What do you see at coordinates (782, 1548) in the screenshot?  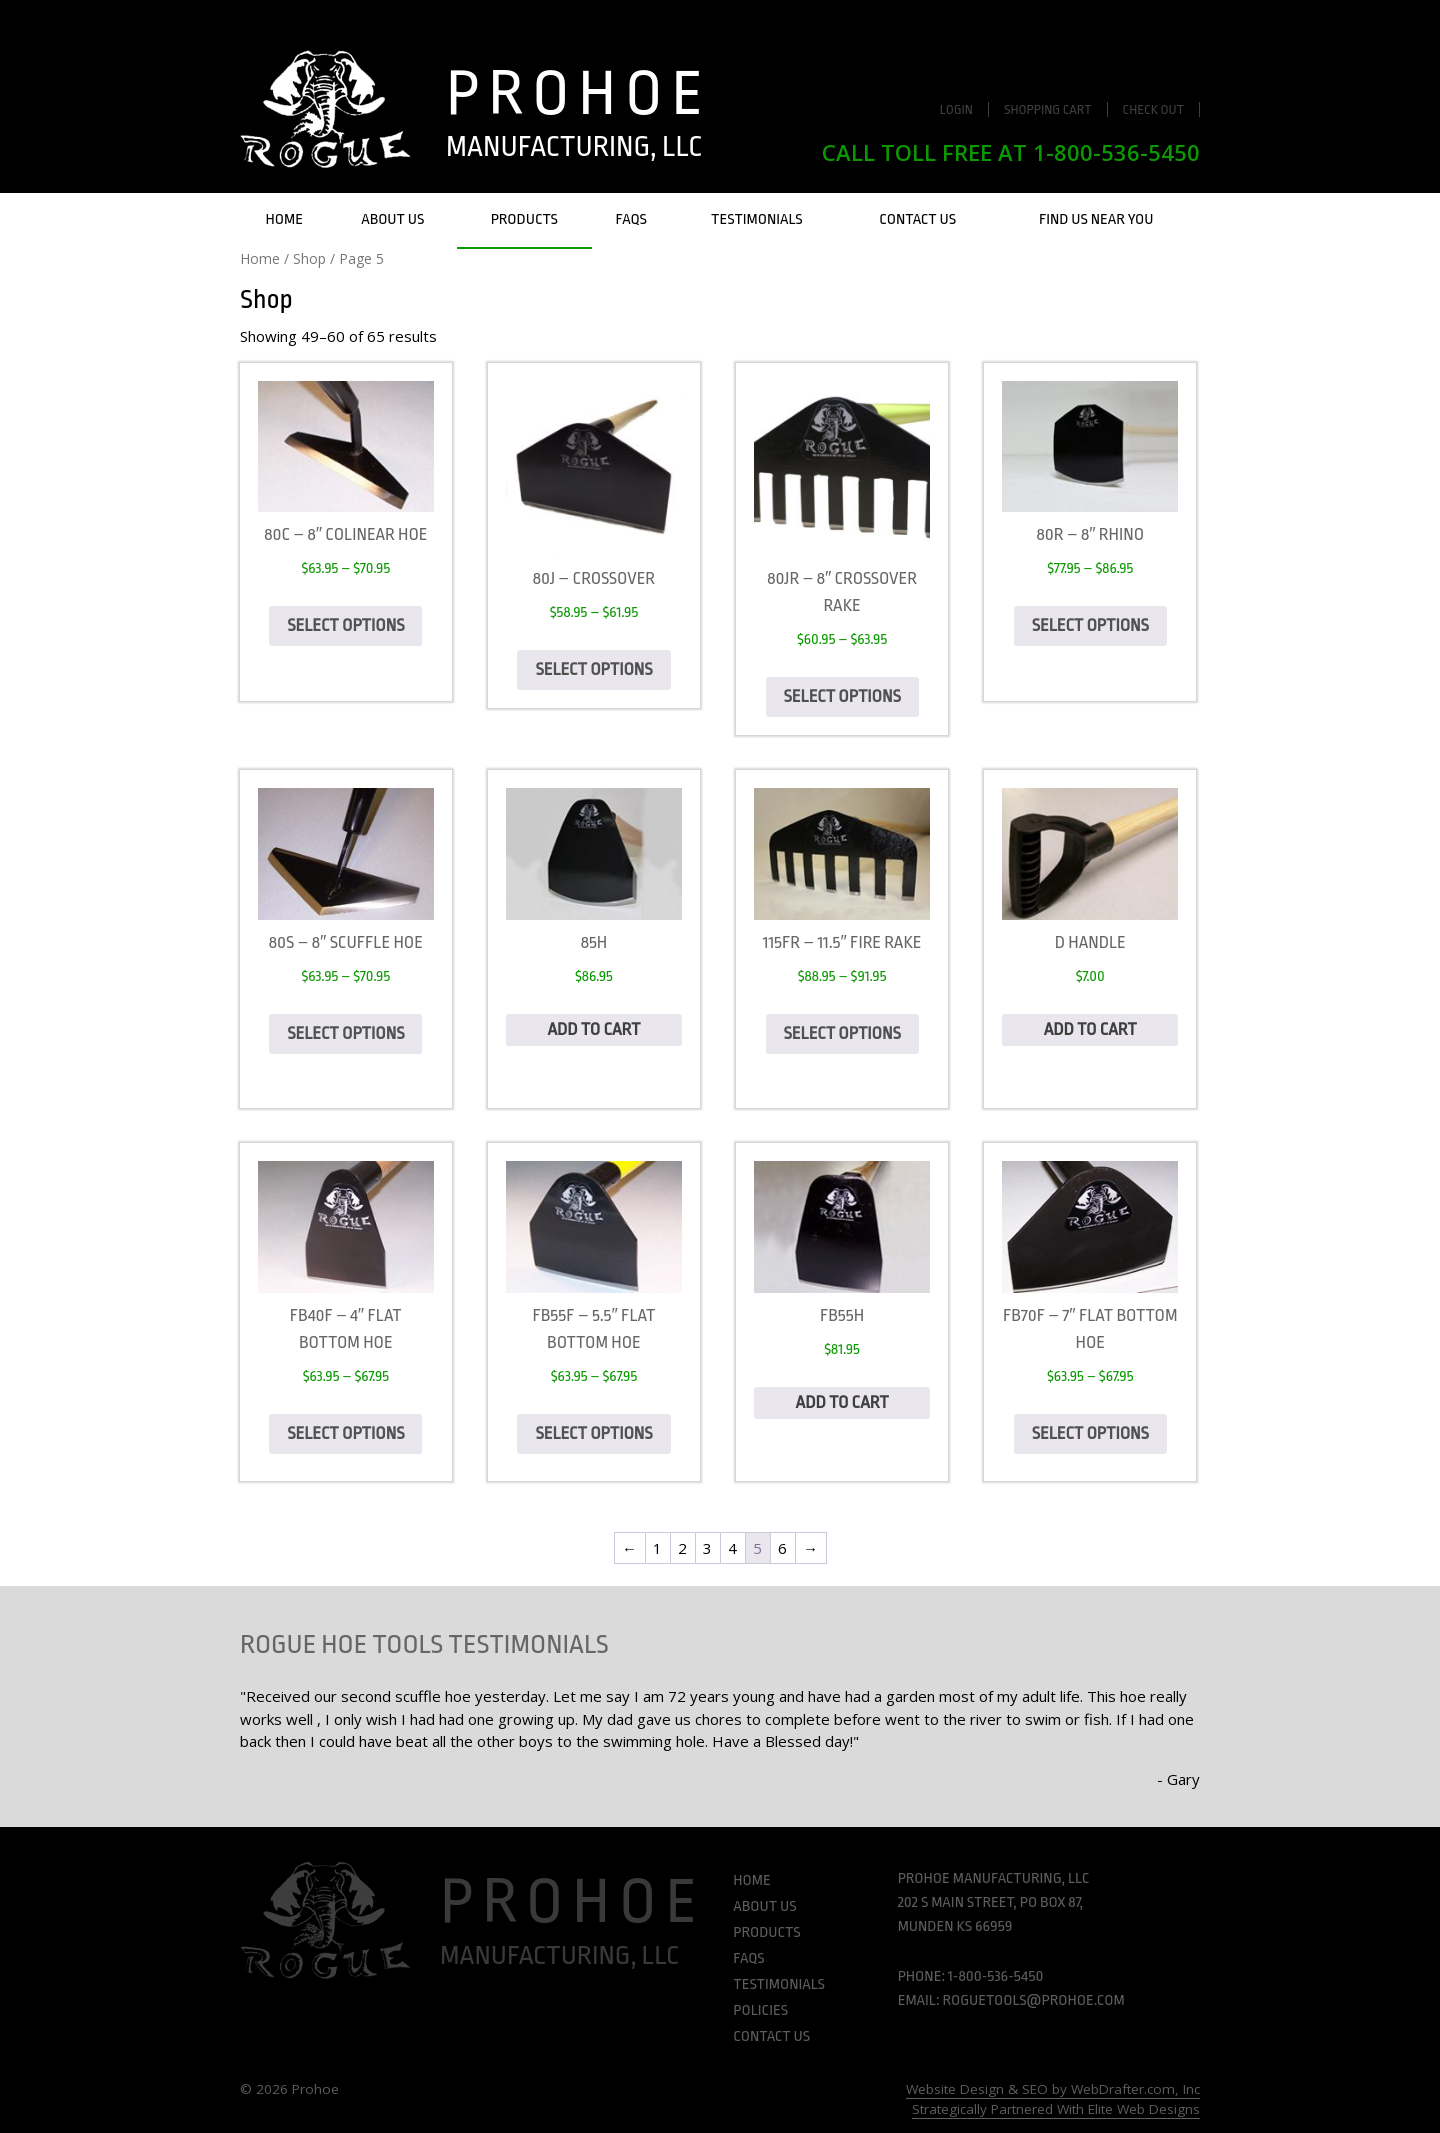 I see `6 [Page 6]` at bounding box center [782, 1548].